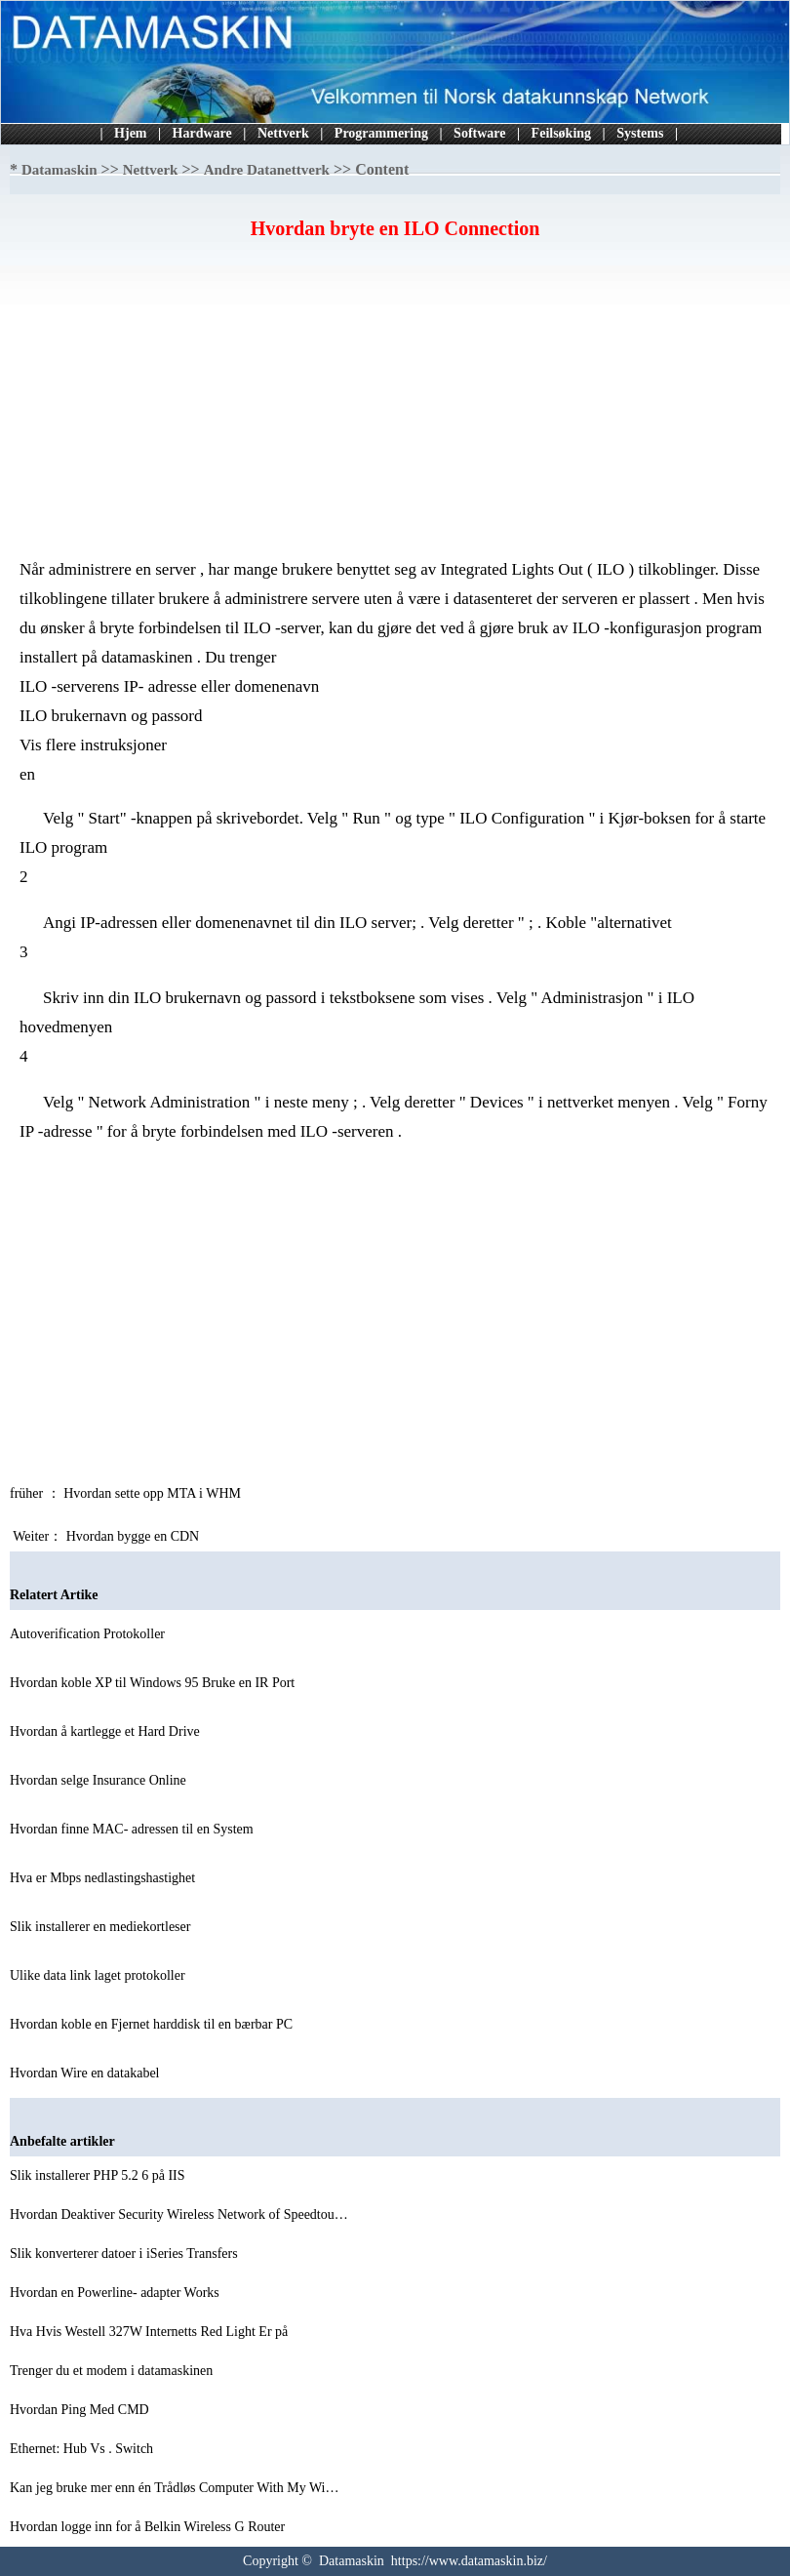 The image size is (790, 2576). I want to click on Slik installerer en mediekortleser, so click(102, 1926).